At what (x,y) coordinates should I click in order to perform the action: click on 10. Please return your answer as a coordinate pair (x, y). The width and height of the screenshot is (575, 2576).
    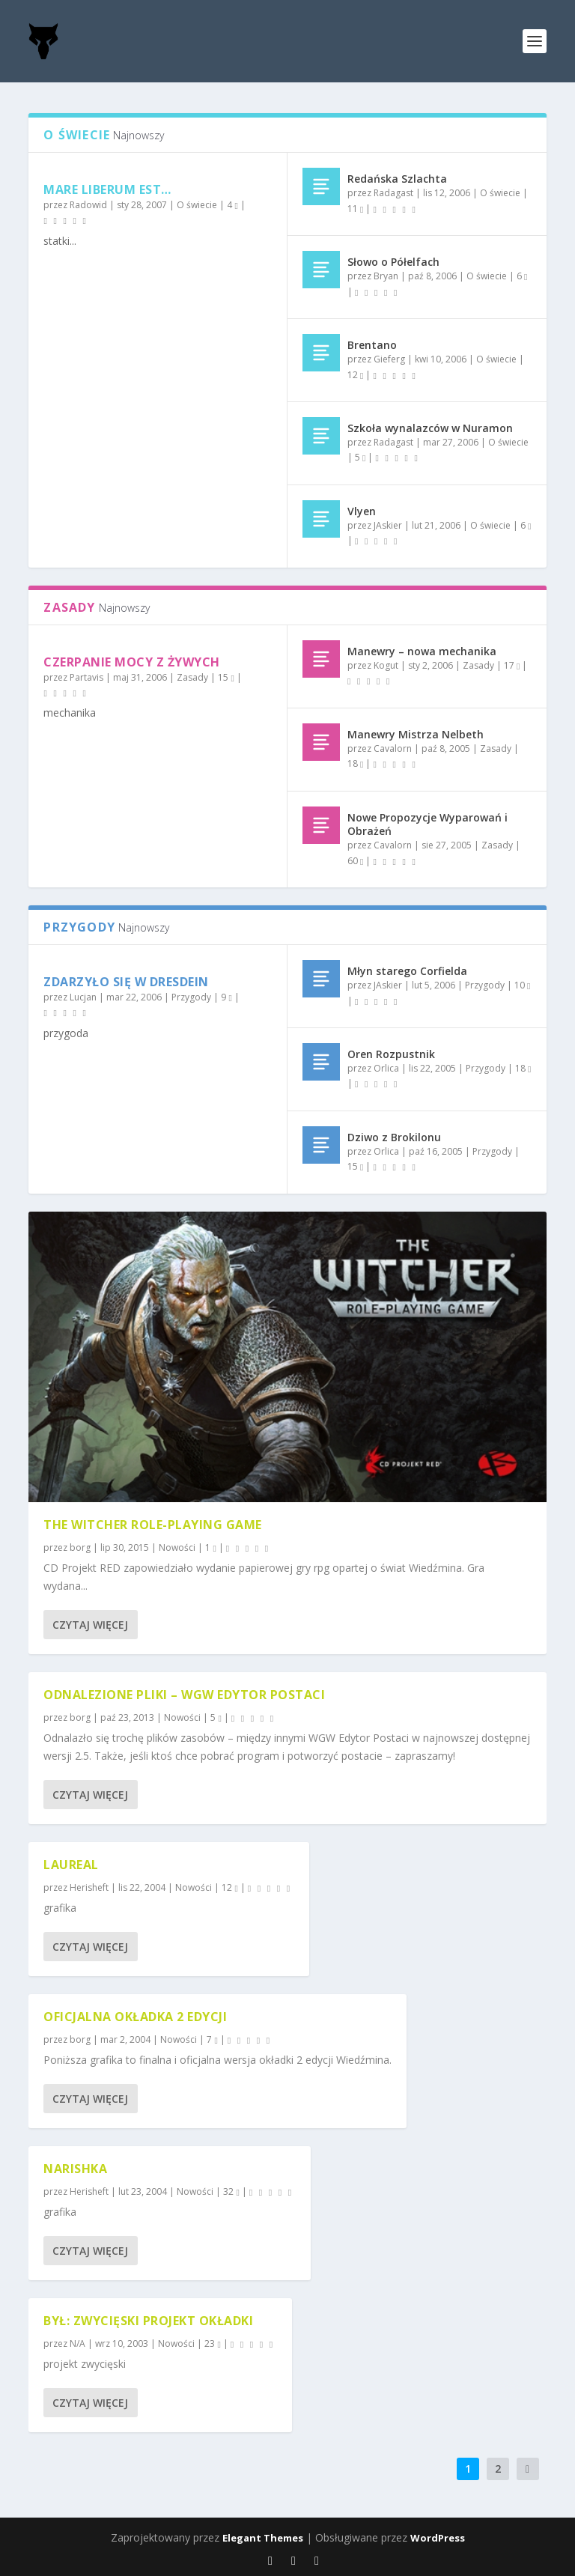
    Looking at the image, I should click on (522, 985).